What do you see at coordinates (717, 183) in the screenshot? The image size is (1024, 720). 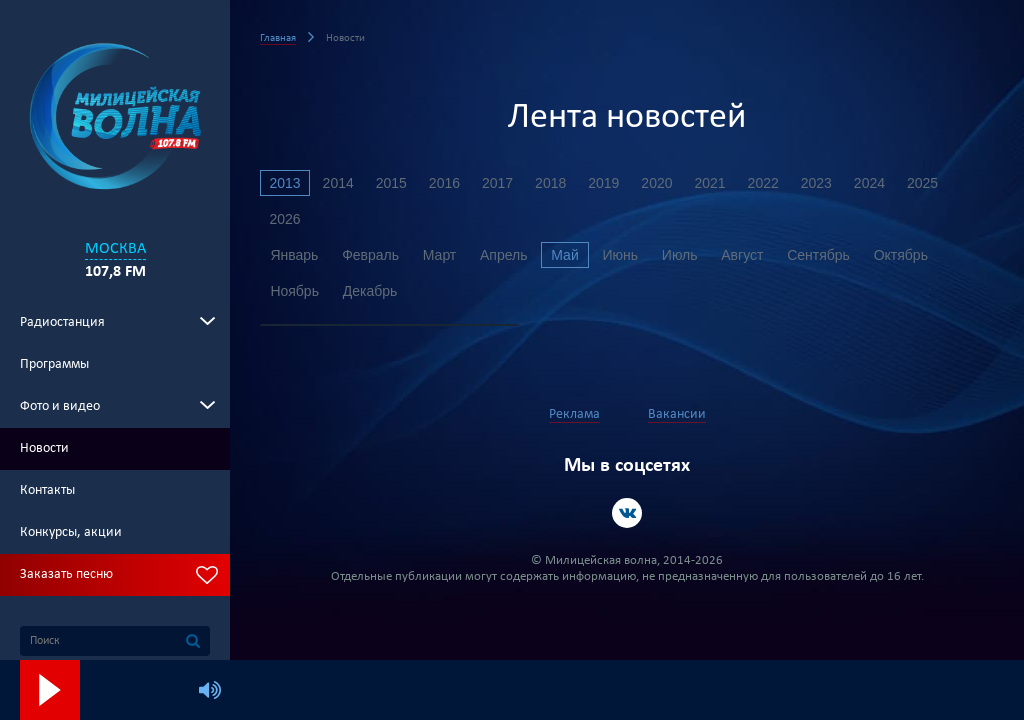 I see `2021` at bounding box center [717, 183].